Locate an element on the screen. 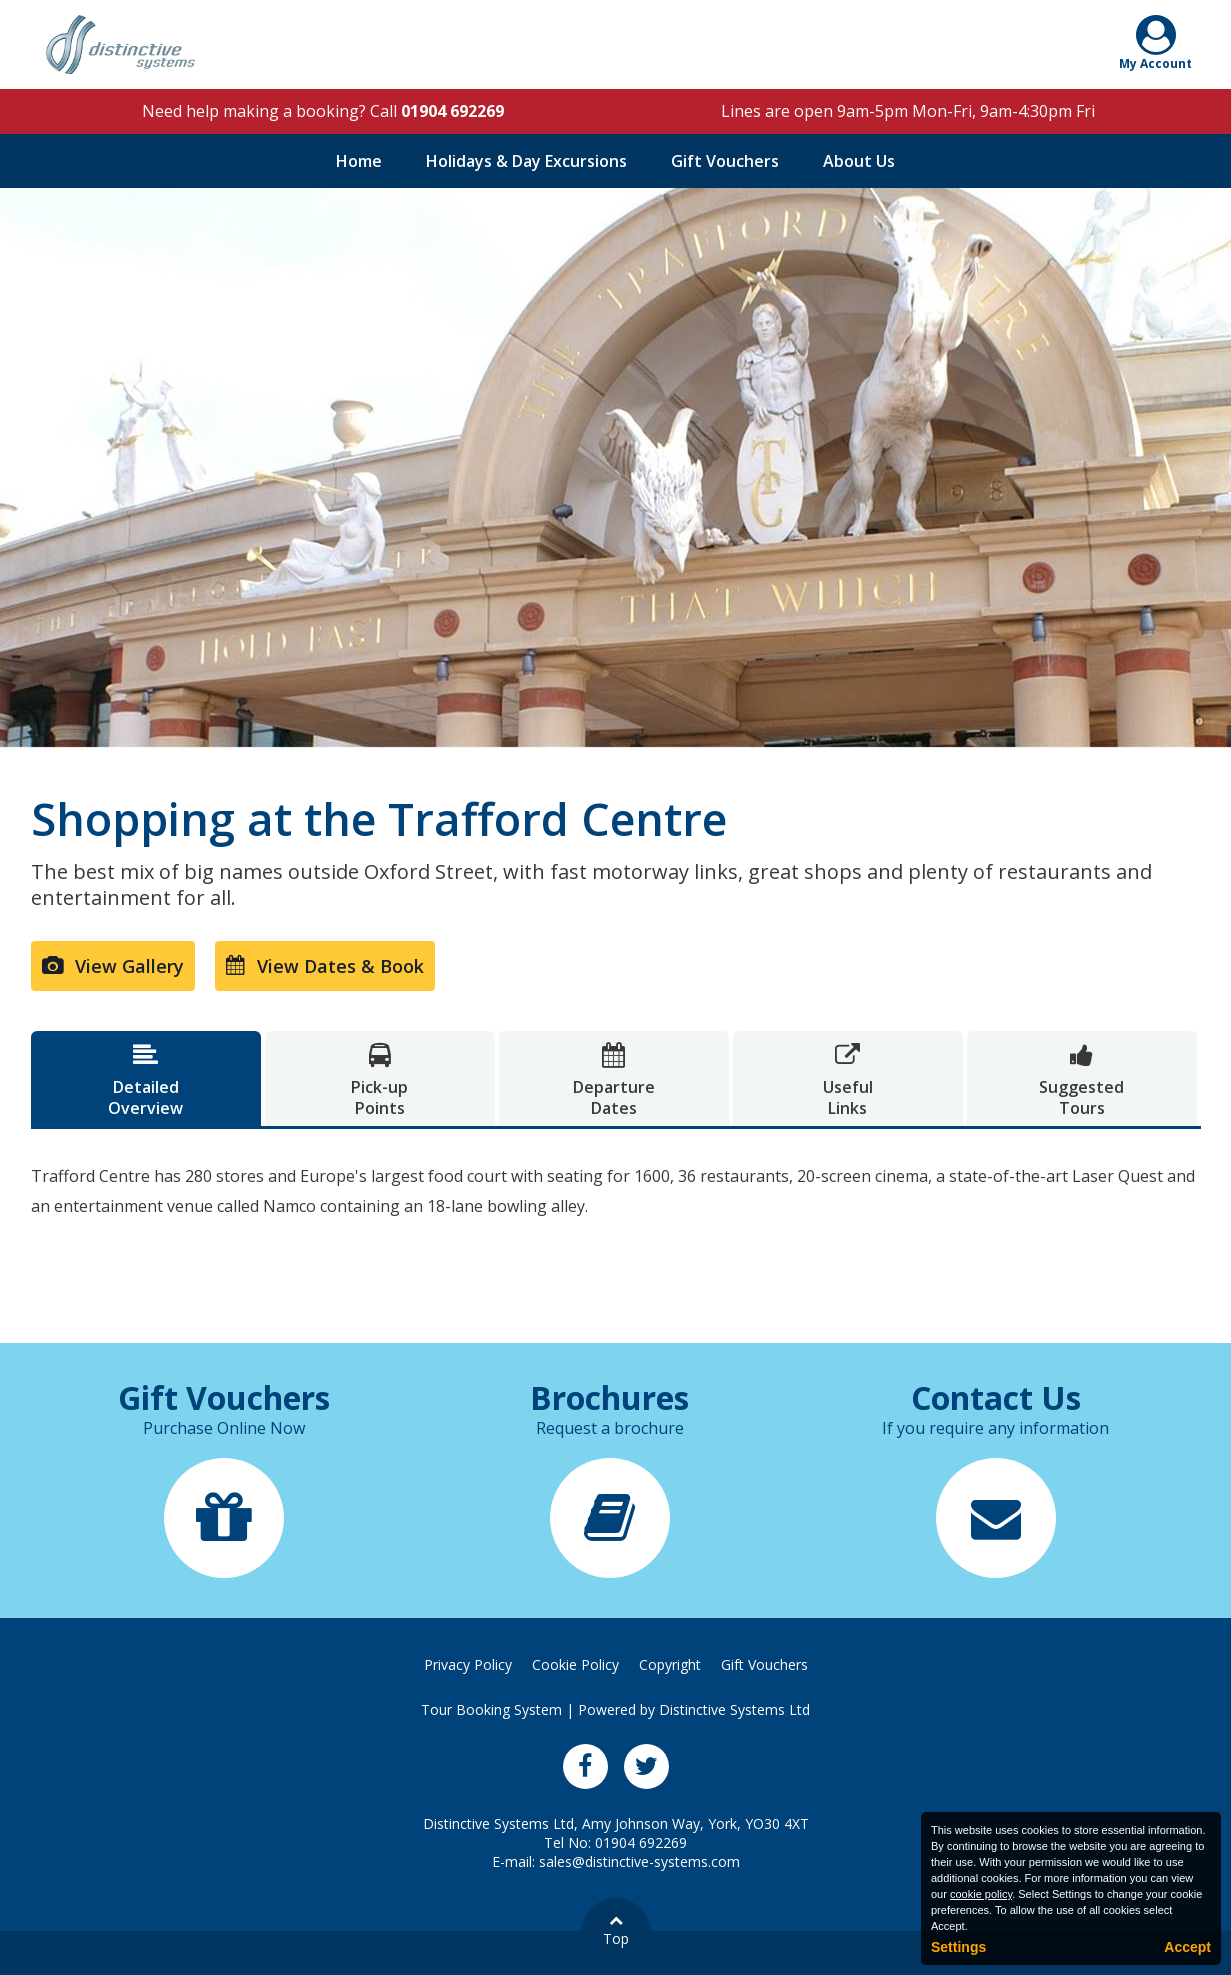  Accept is located at coordinates (1187, 1947).